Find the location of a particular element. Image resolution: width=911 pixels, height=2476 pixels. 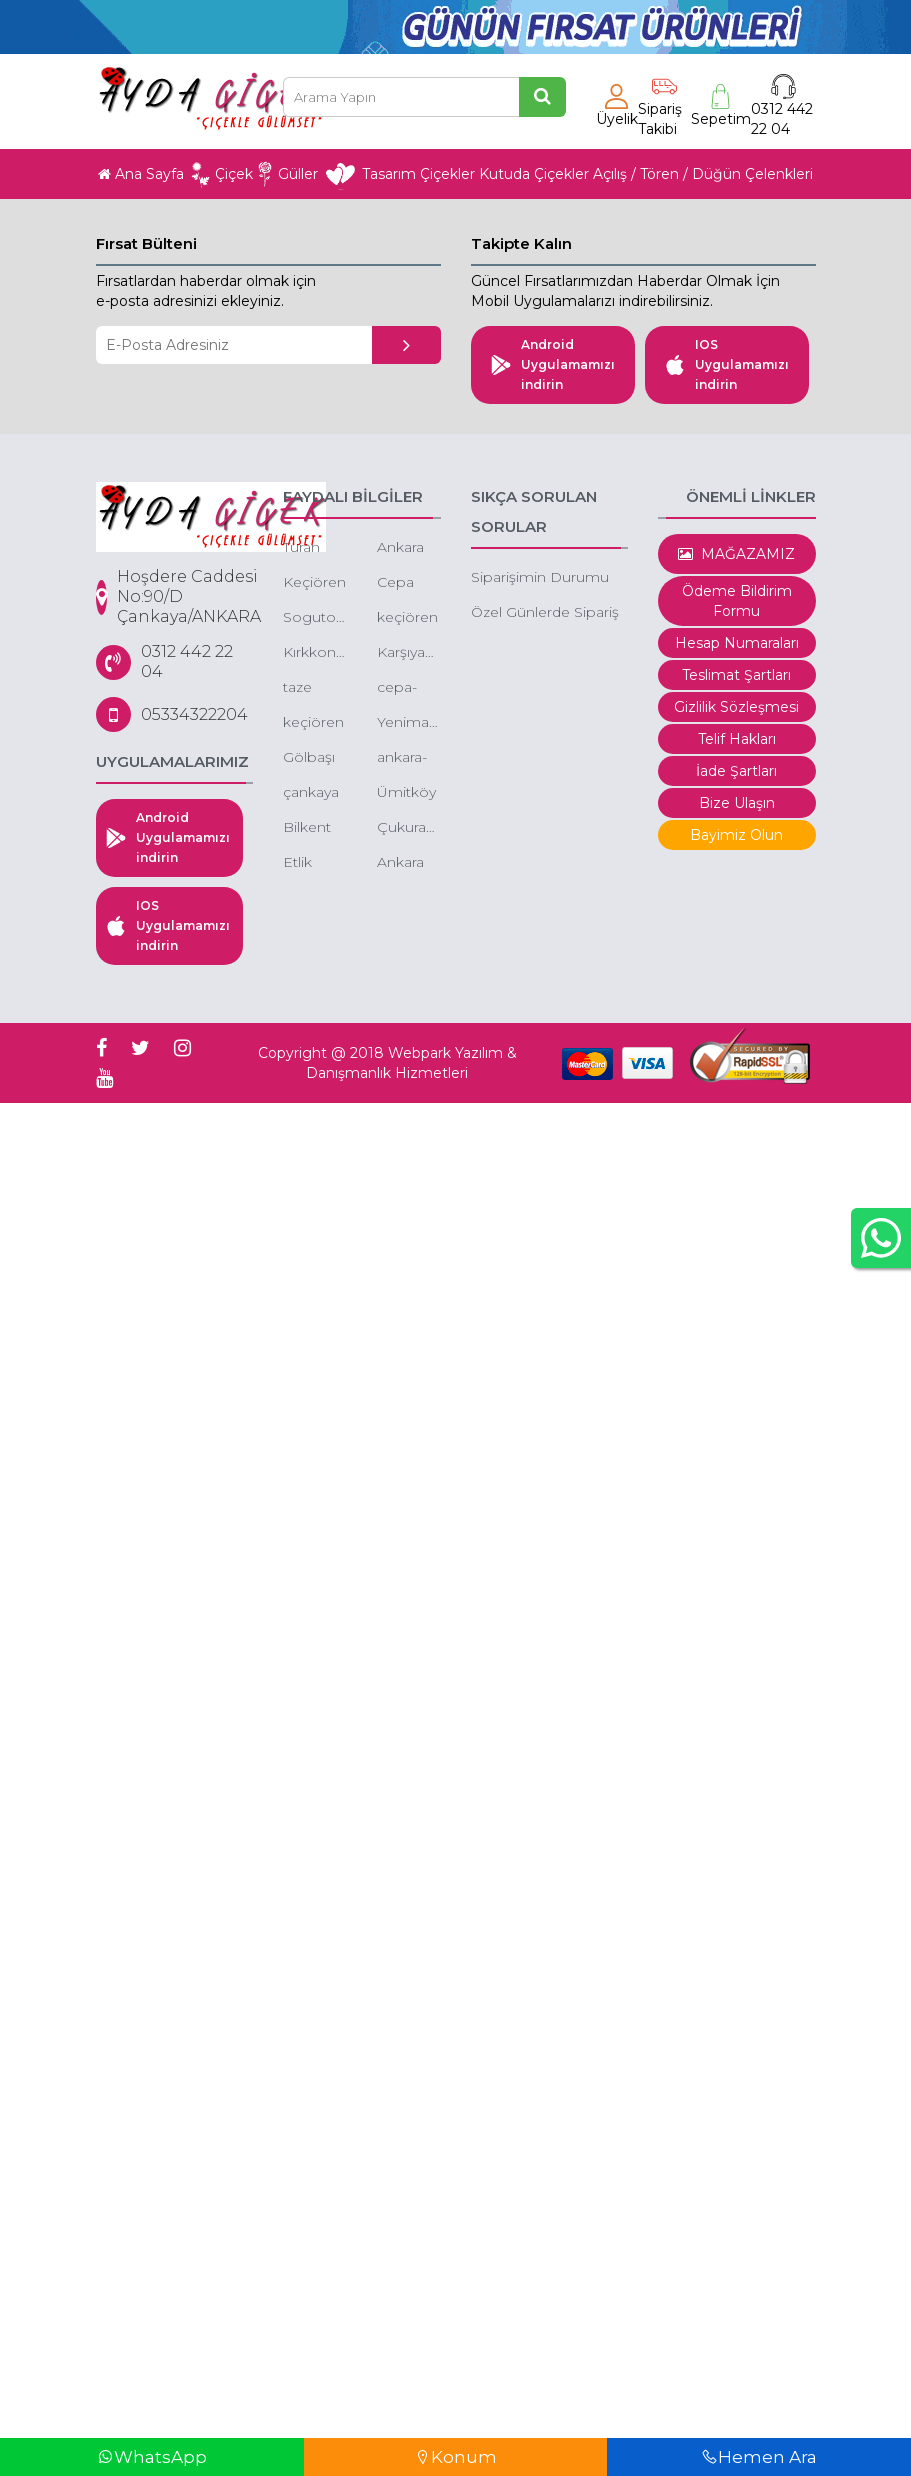

Bilkent çiçek - bilkent çiçek siparişi - bilkent butik çiçek - bilkent çiçekçileri - bilkent kutuda çiçek is located at coordinates (315, 828).